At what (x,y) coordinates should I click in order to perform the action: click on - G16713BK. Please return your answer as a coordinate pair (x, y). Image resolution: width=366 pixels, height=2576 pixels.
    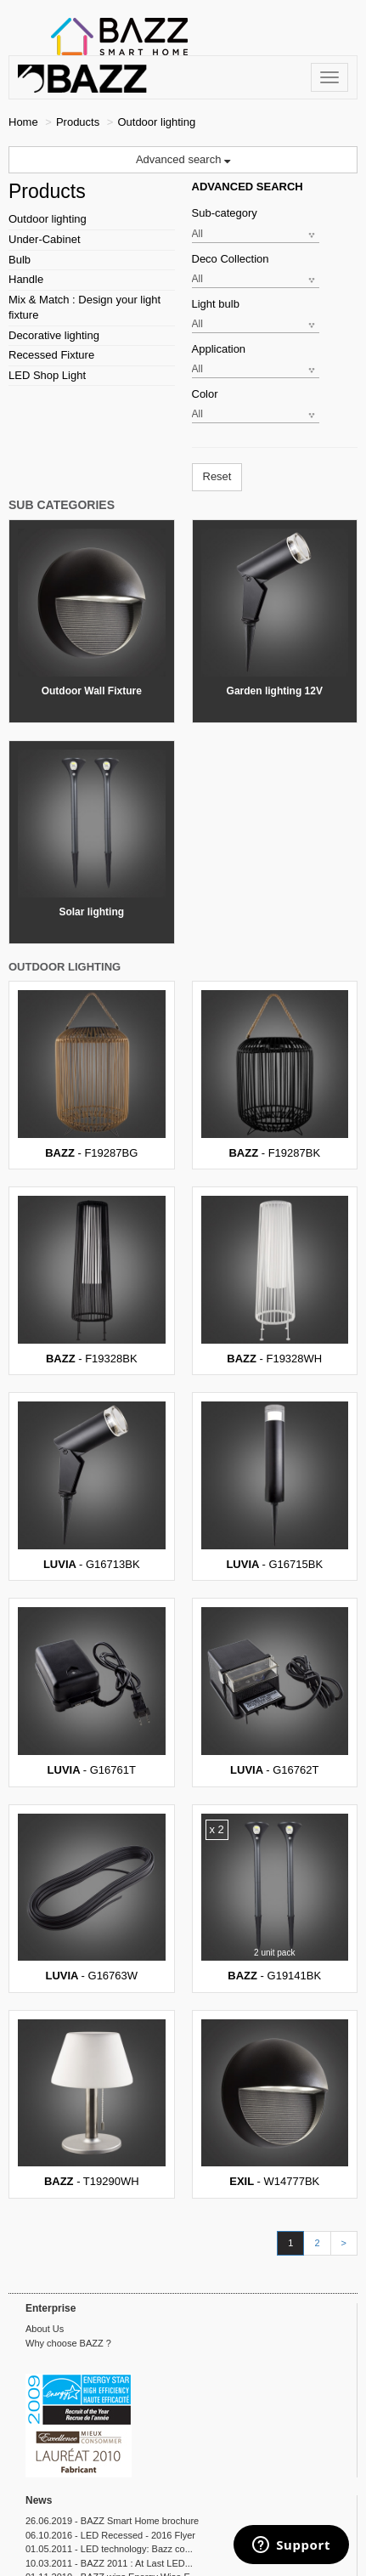
    Looking at the image, I should click on (92, 1486).